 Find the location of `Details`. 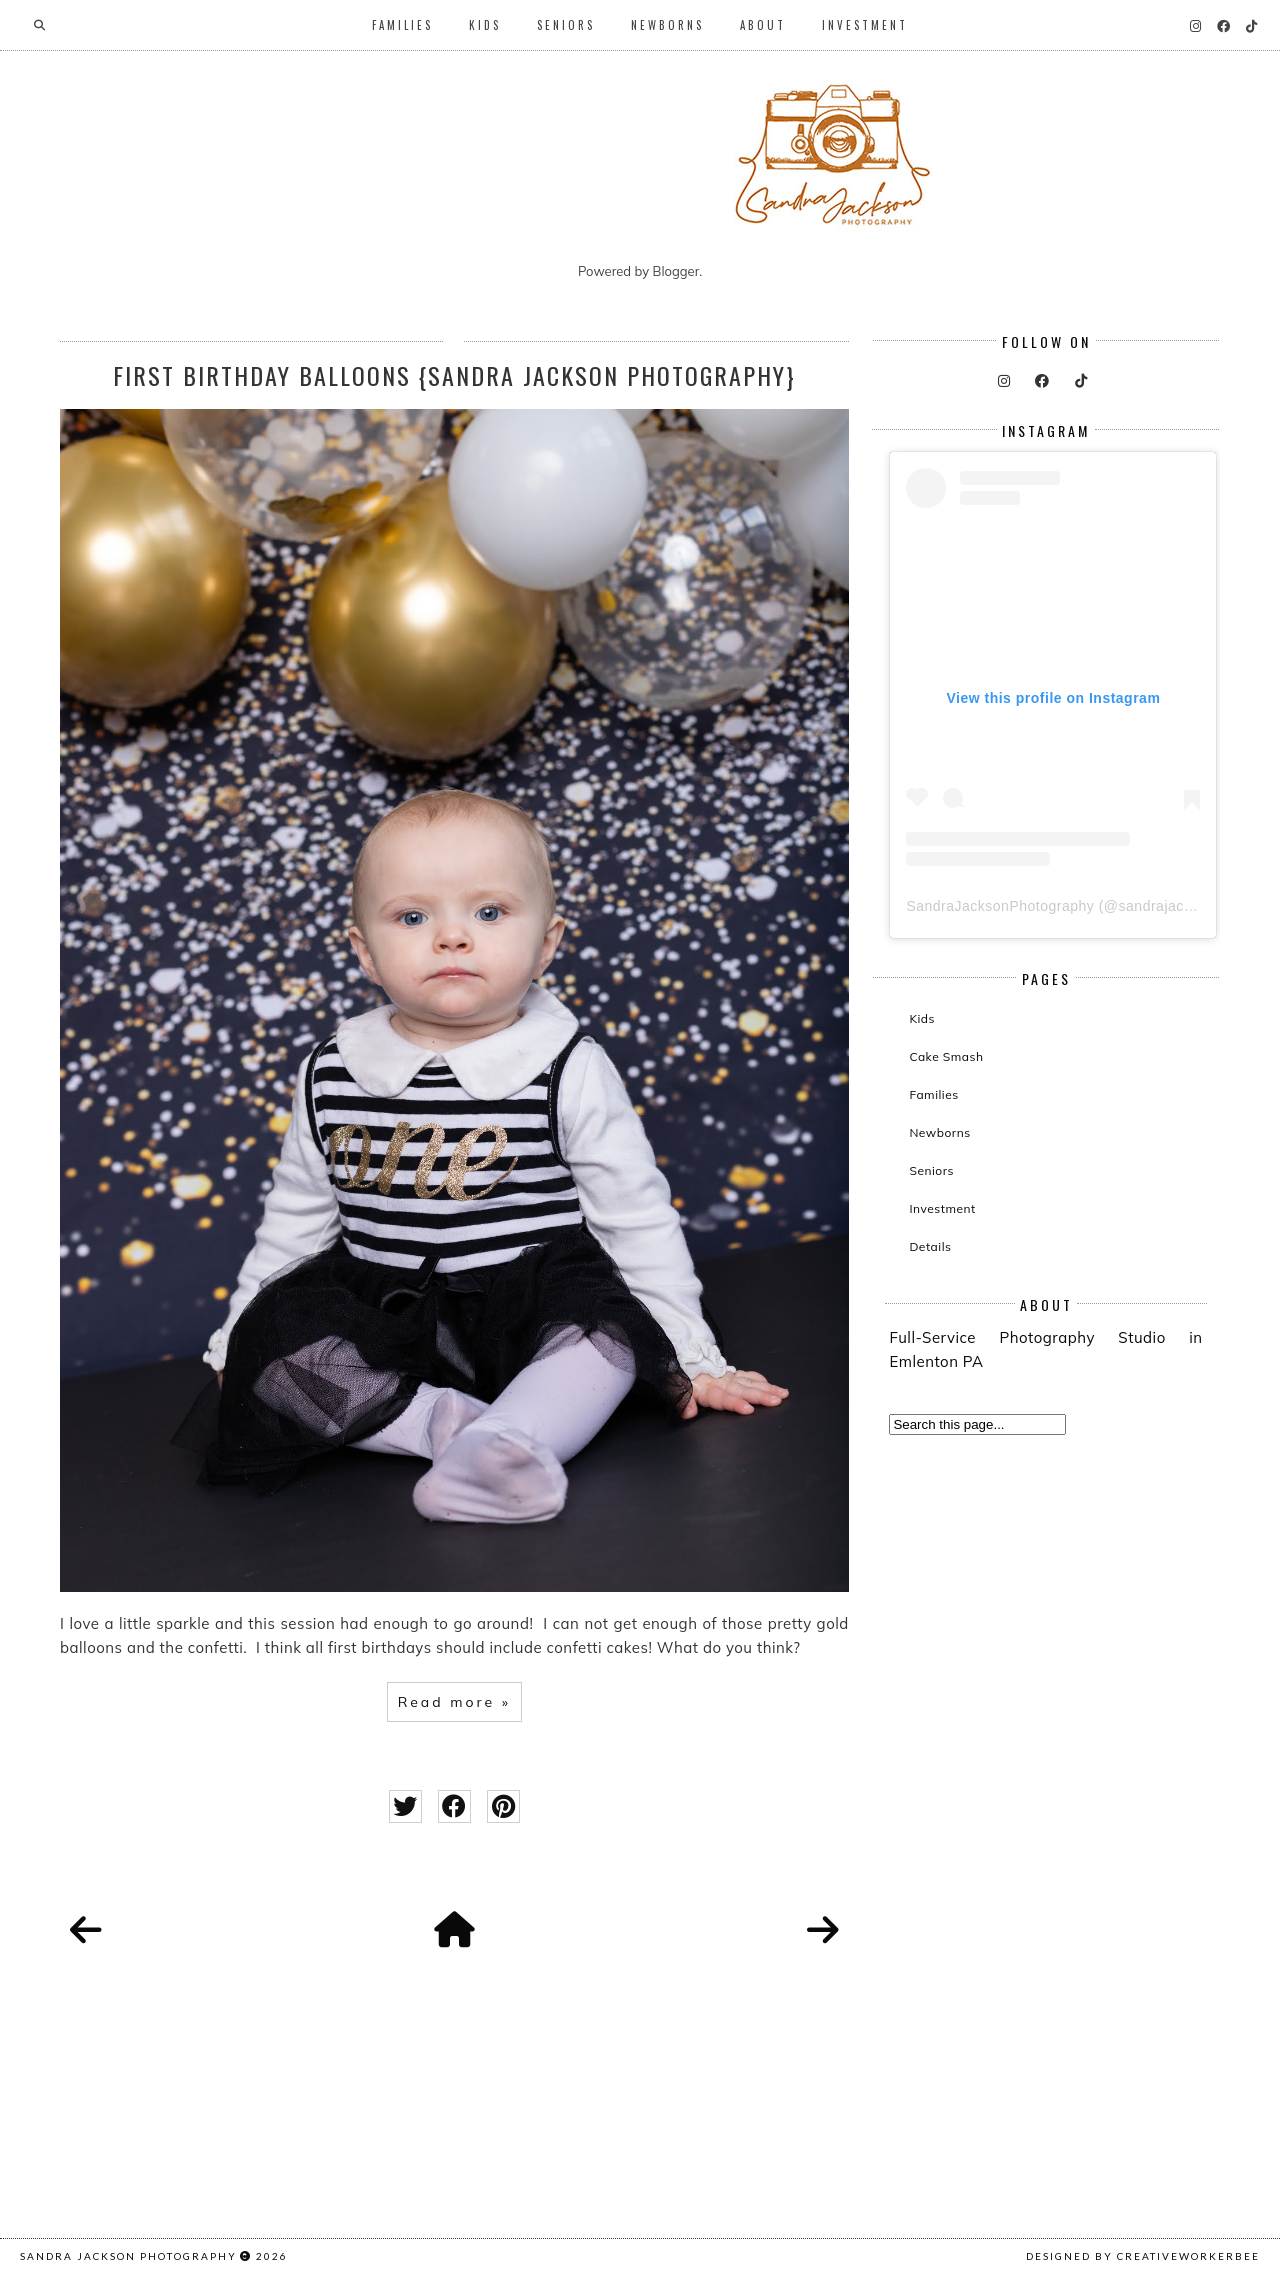

Details is located at coordinates (930, 1246).